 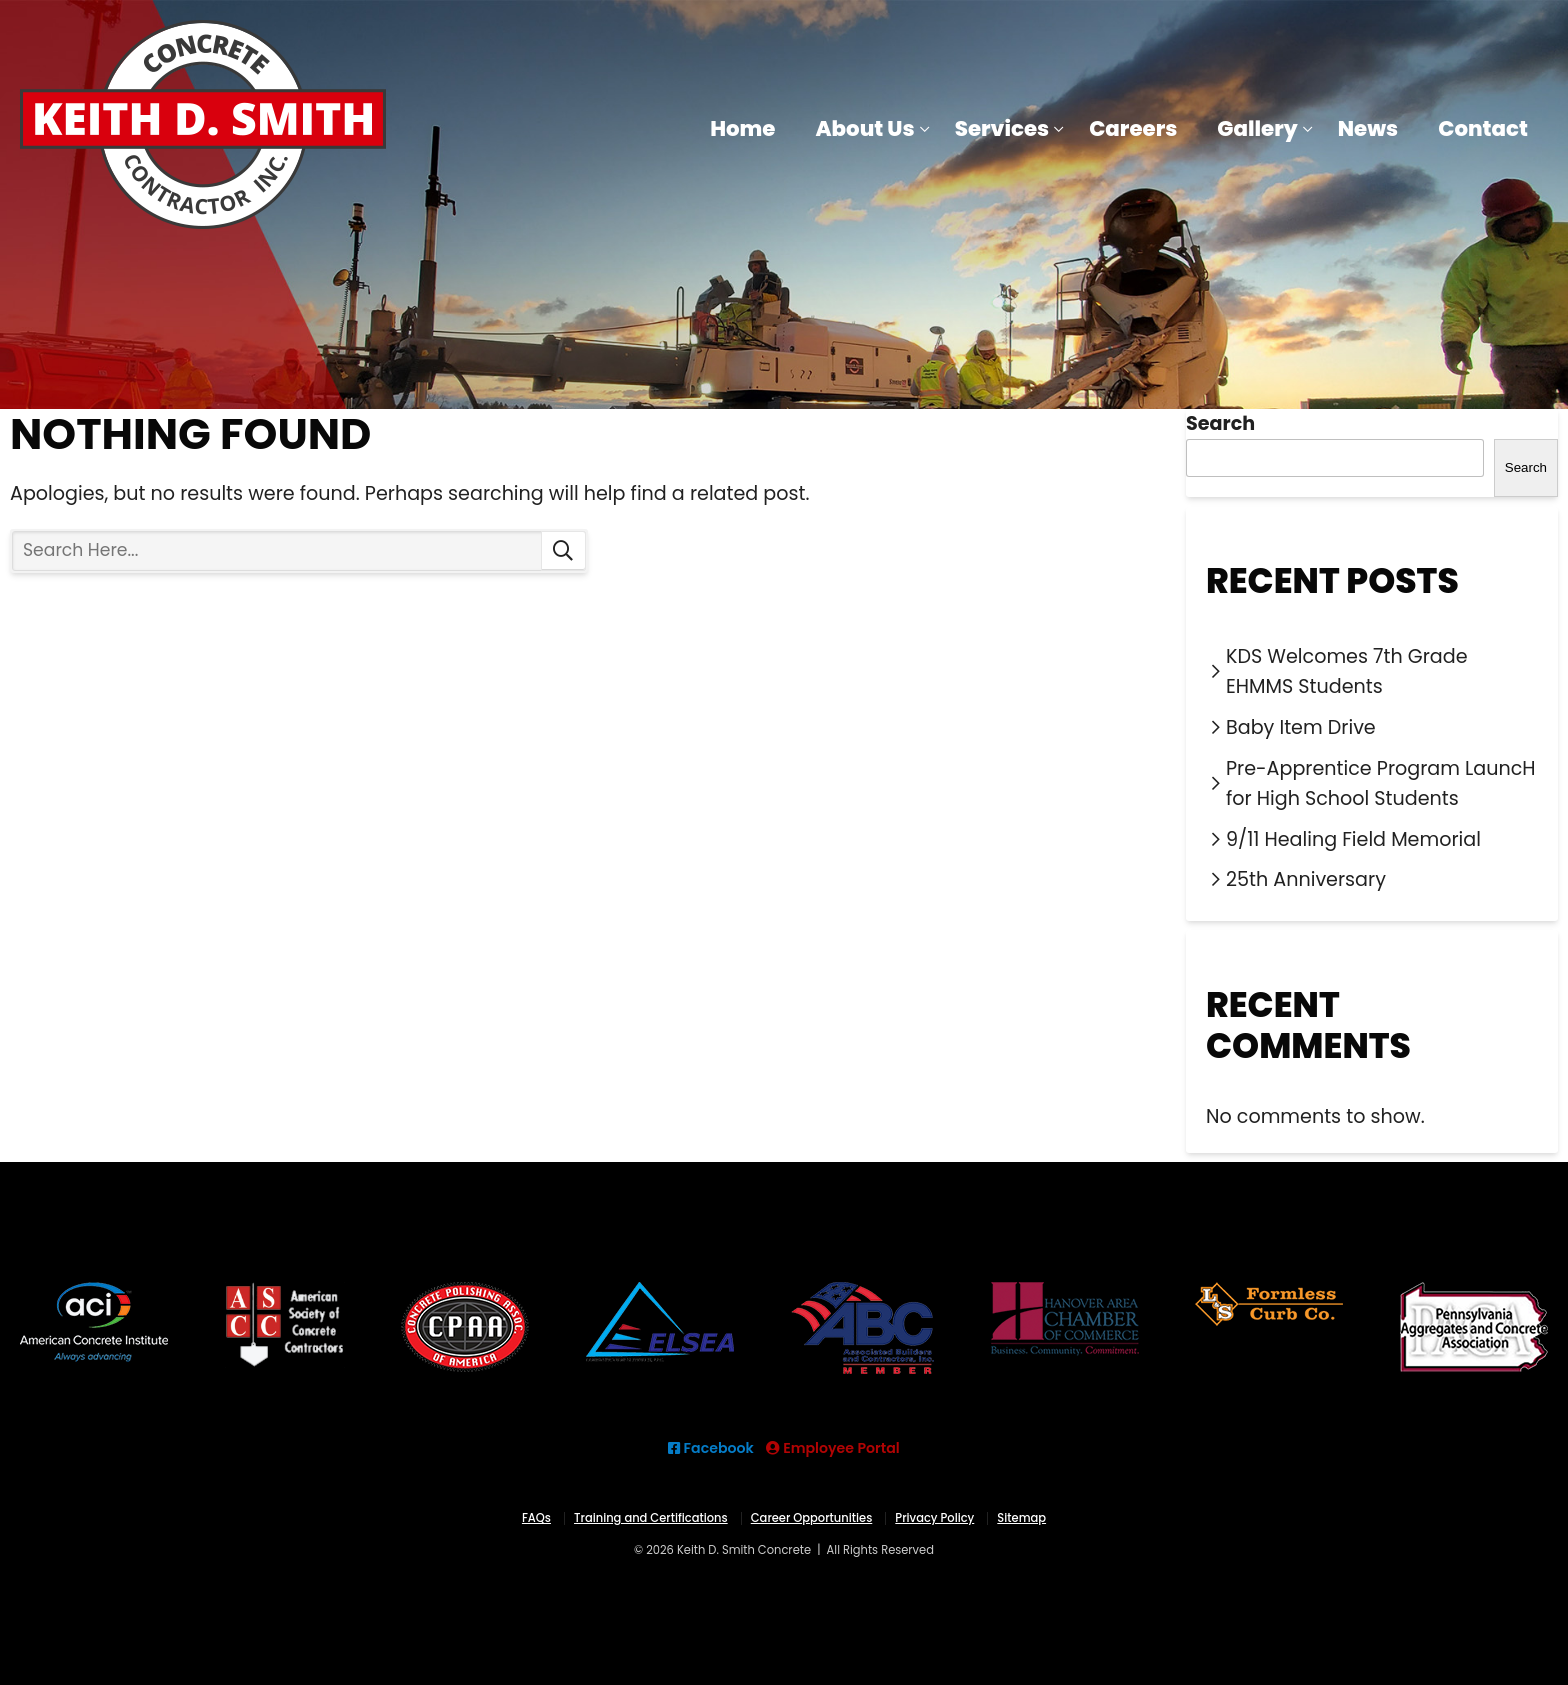 What do you see at coordinates (1133, 128) in the screenshot?
I see `Careers` at bounding box center [1133, 128].